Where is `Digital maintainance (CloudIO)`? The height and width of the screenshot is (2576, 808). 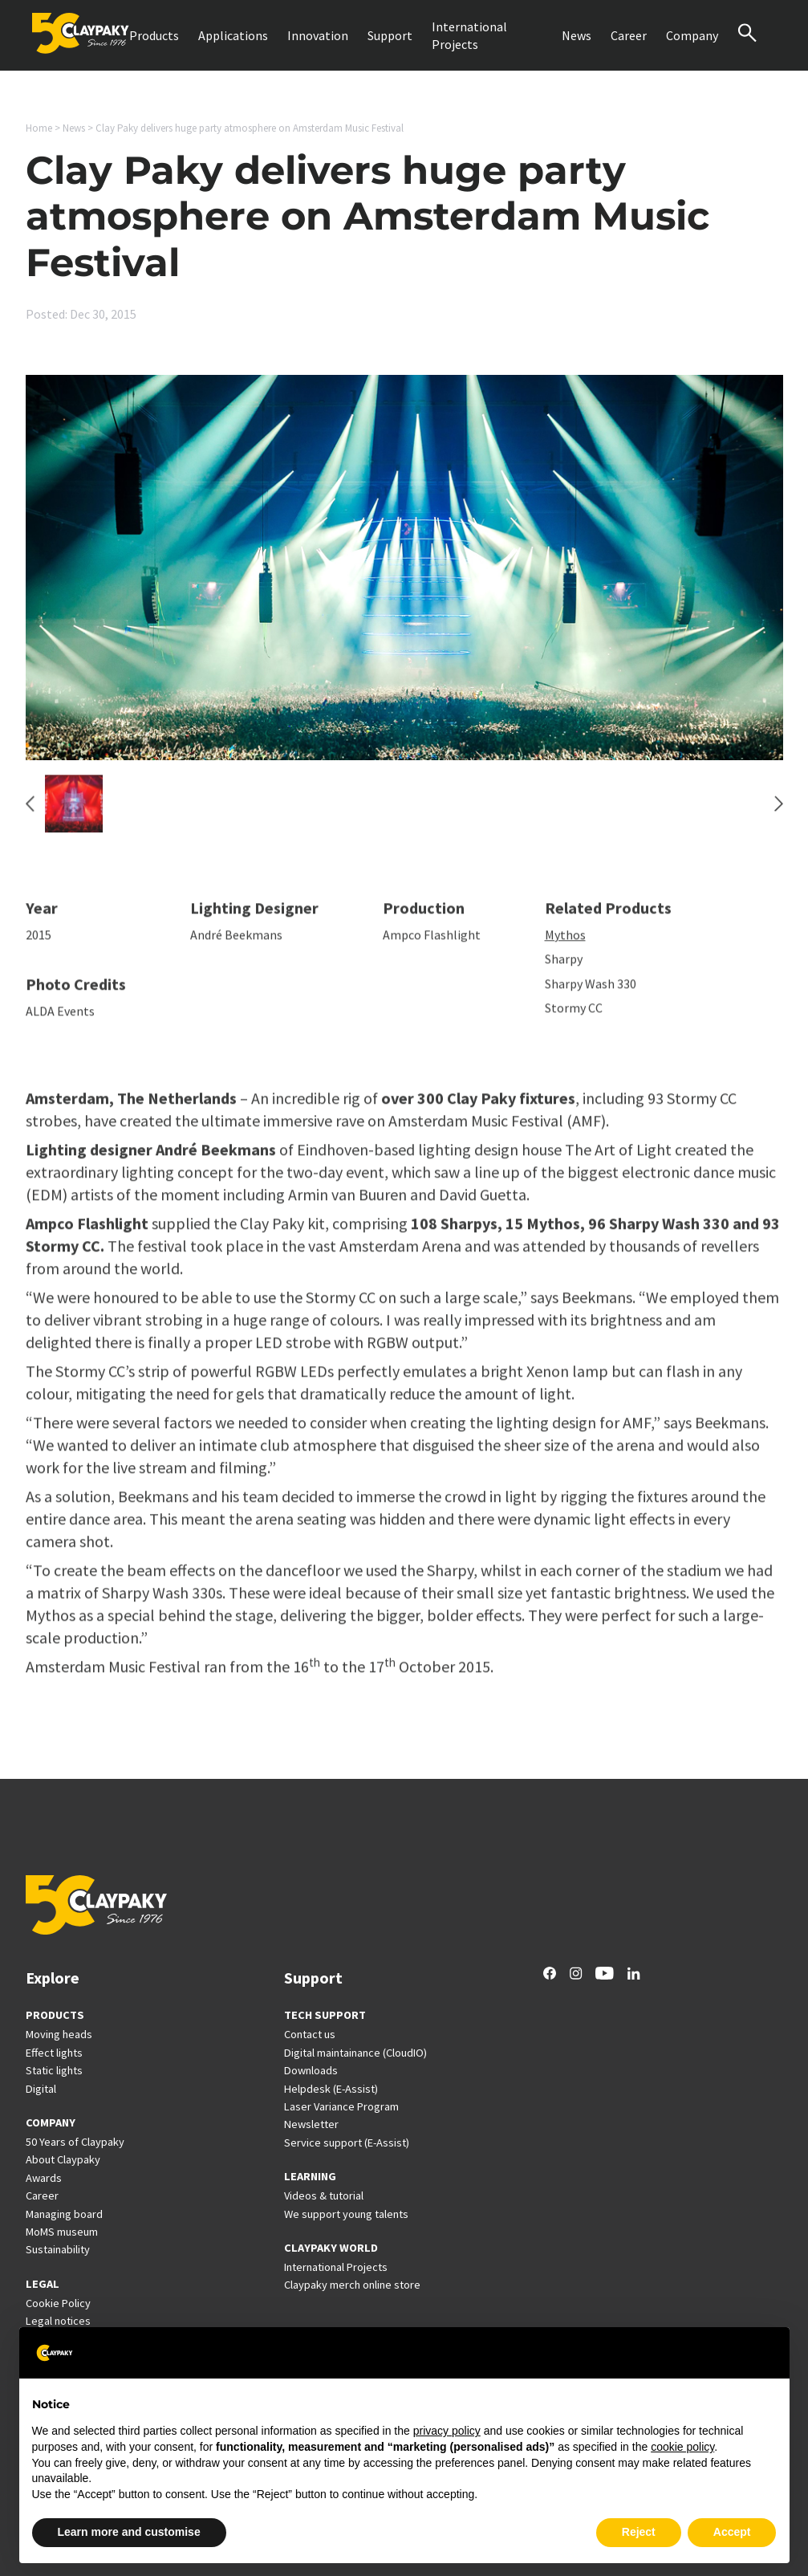
Digital maintainance (CloudIO) is located at coordinates (355, 2052).